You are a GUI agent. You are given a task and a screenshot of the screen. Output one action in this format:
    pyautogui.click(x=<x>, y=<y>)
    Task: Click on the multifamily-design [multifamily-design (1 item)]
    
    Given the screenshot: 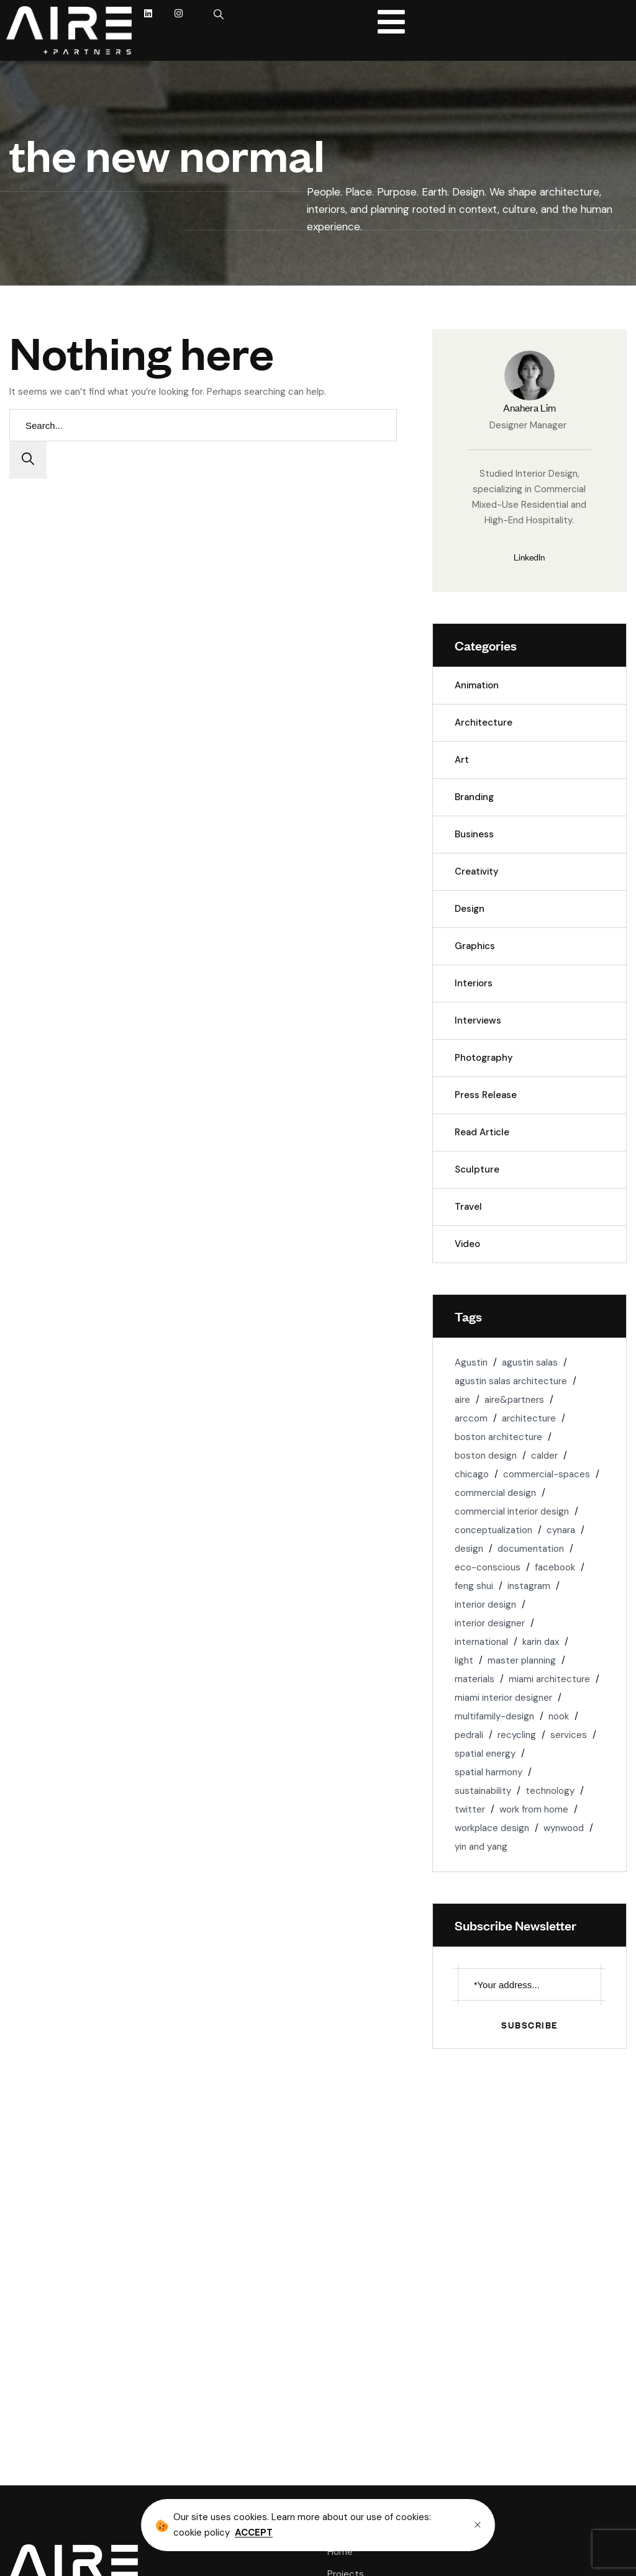 What is the action you would take?
    pyautogui.click(x=494, y=1716)
    